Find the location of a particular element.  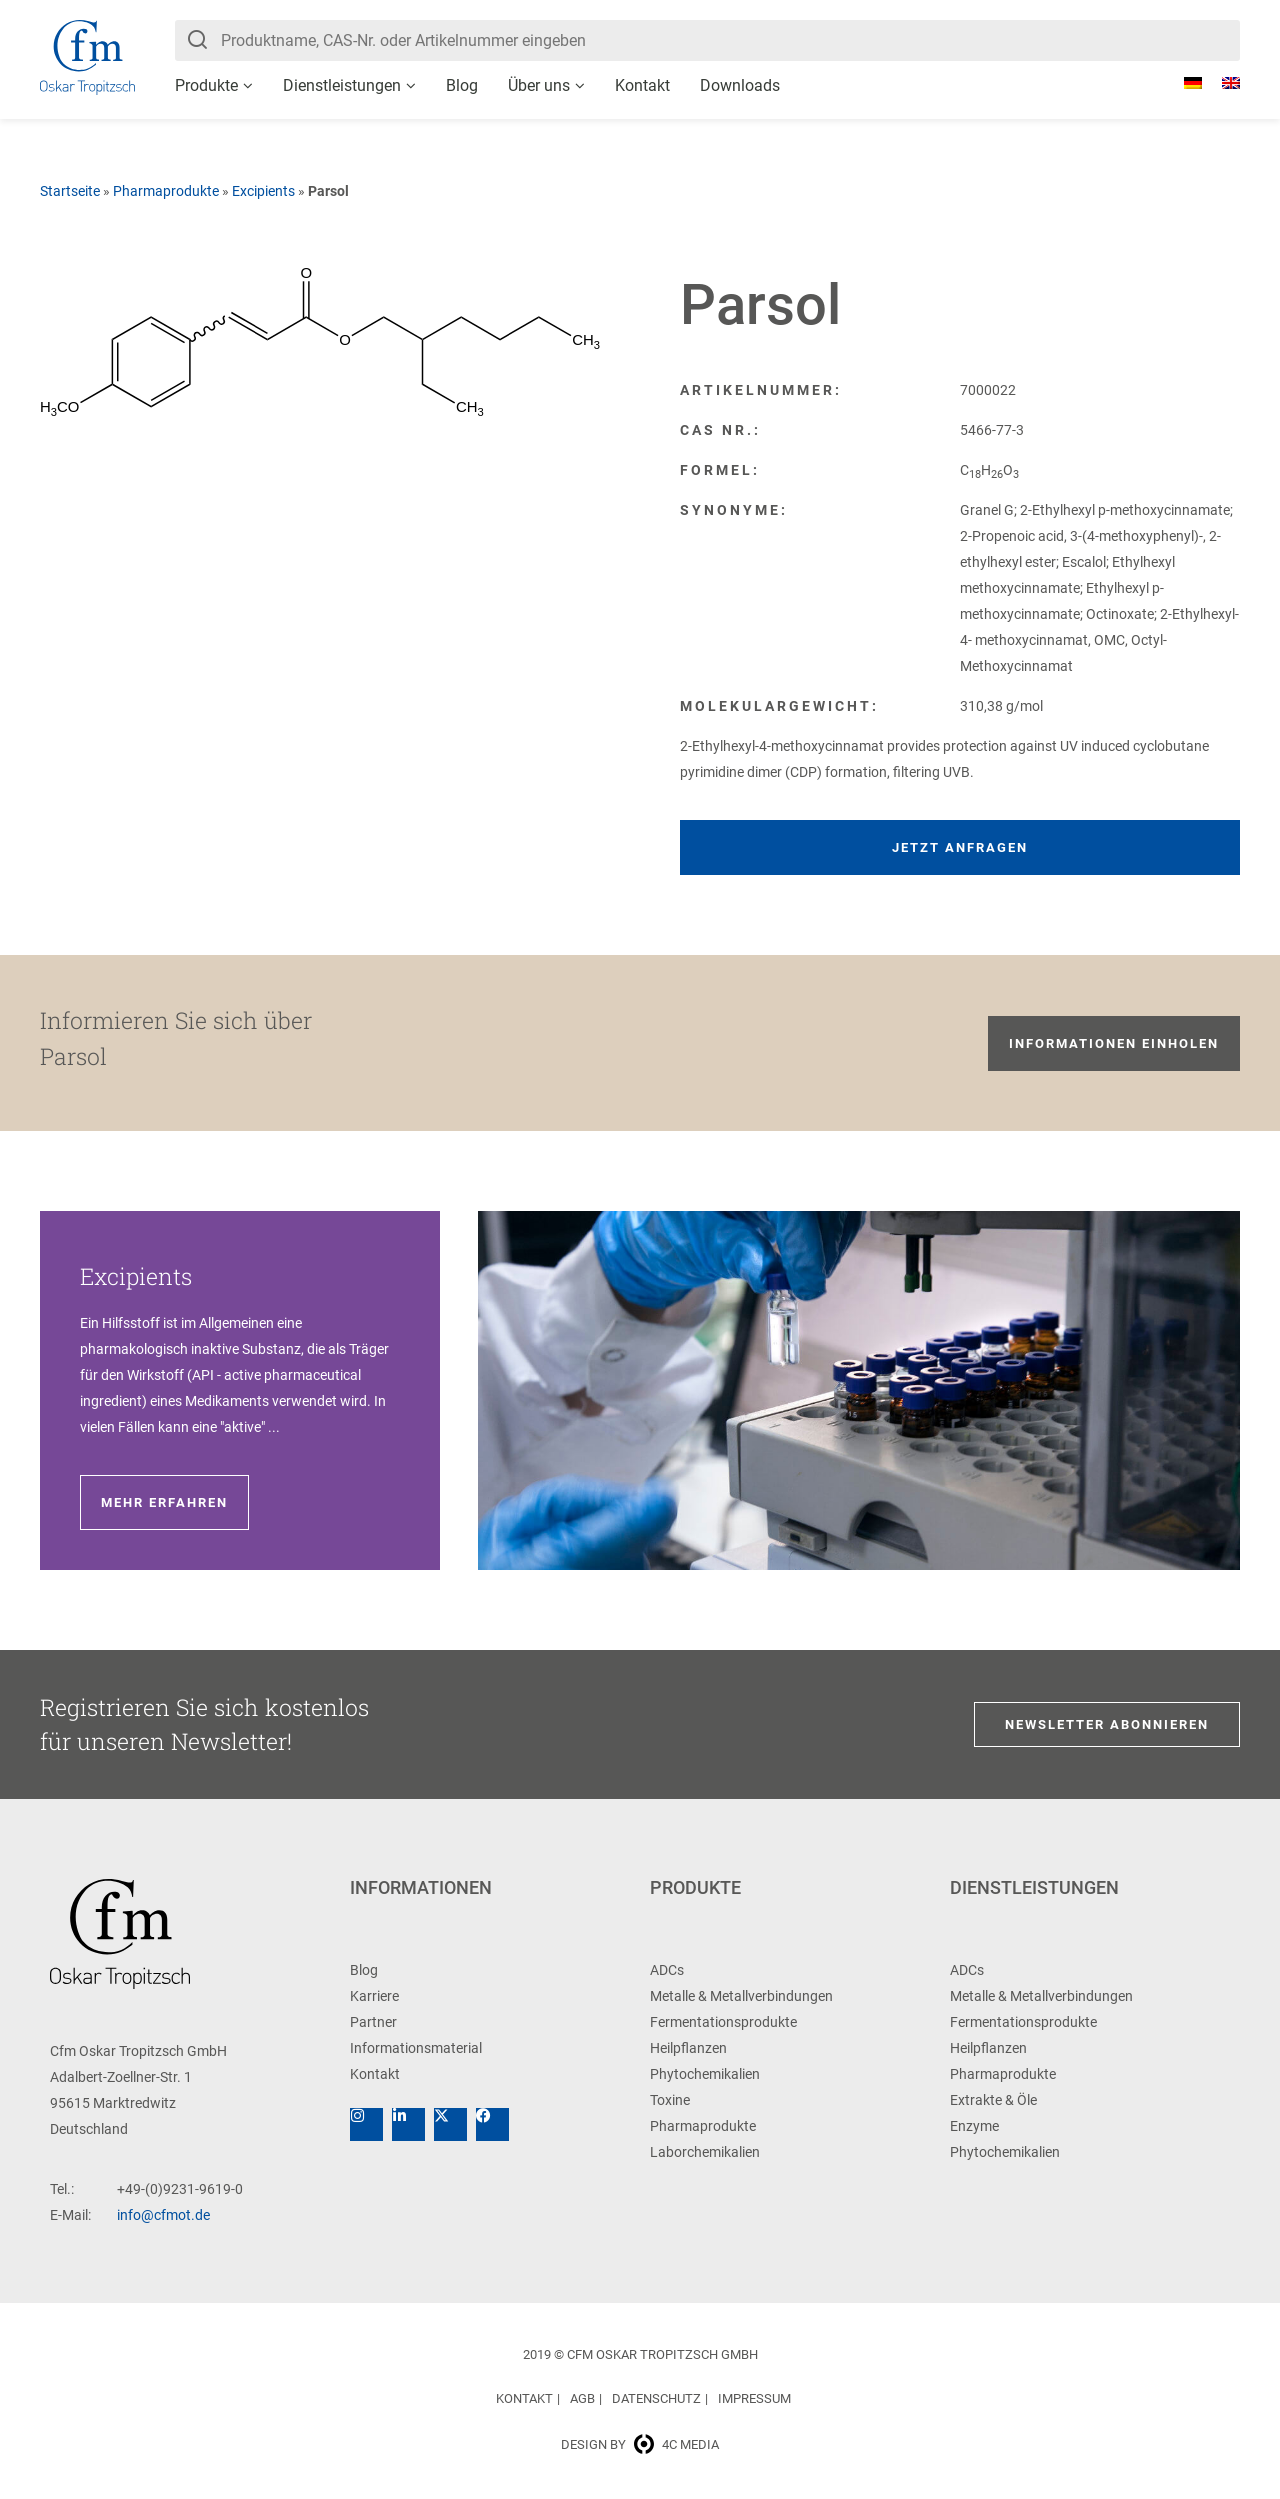

Partner is located at coordinates (373, 2022).